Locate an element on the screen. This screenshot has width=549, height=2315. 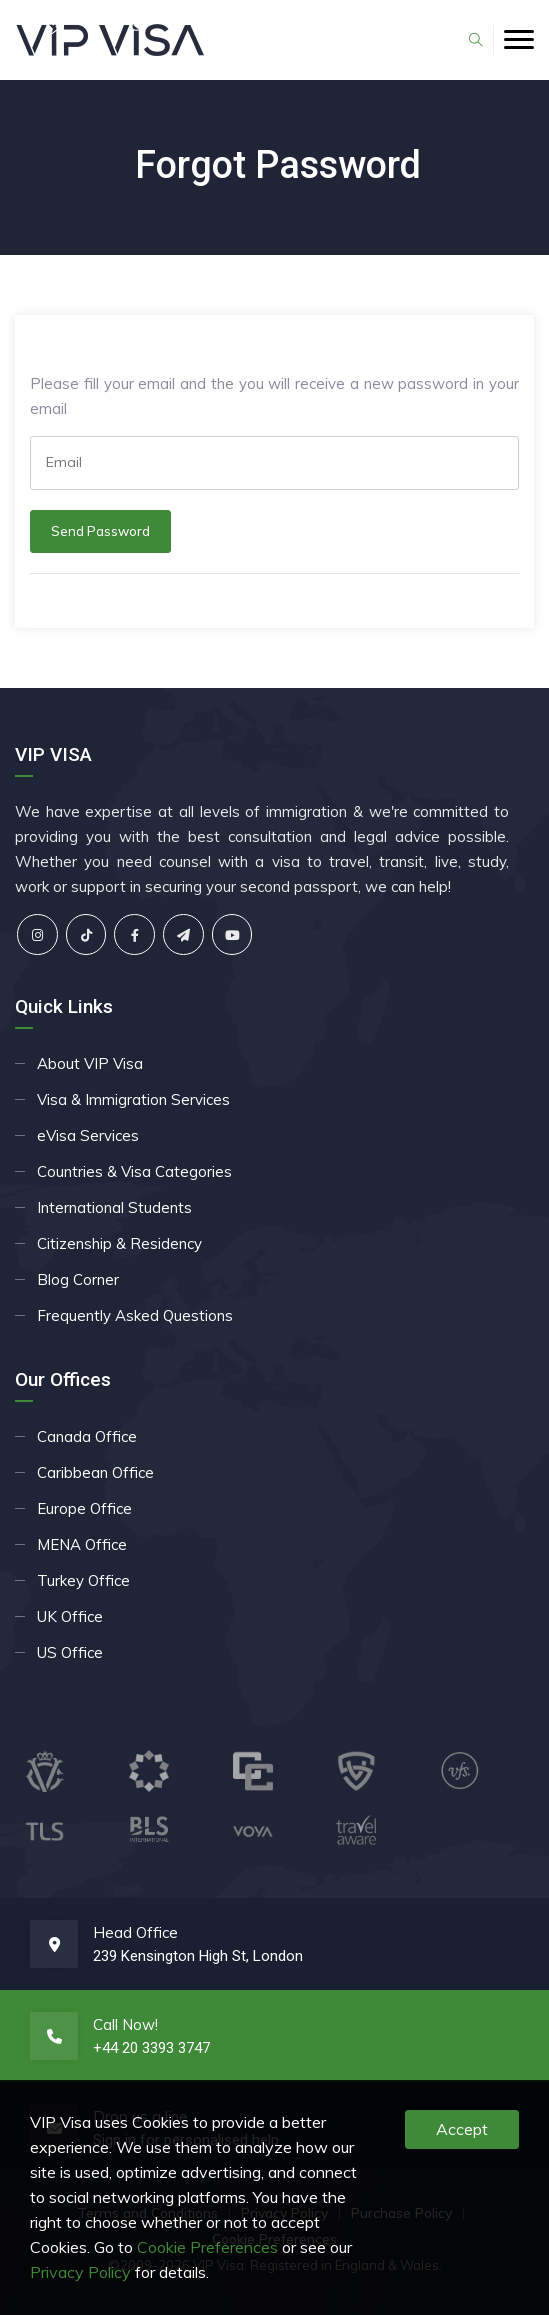
Citizenship & Residency is located at coordinates (119, 1243).